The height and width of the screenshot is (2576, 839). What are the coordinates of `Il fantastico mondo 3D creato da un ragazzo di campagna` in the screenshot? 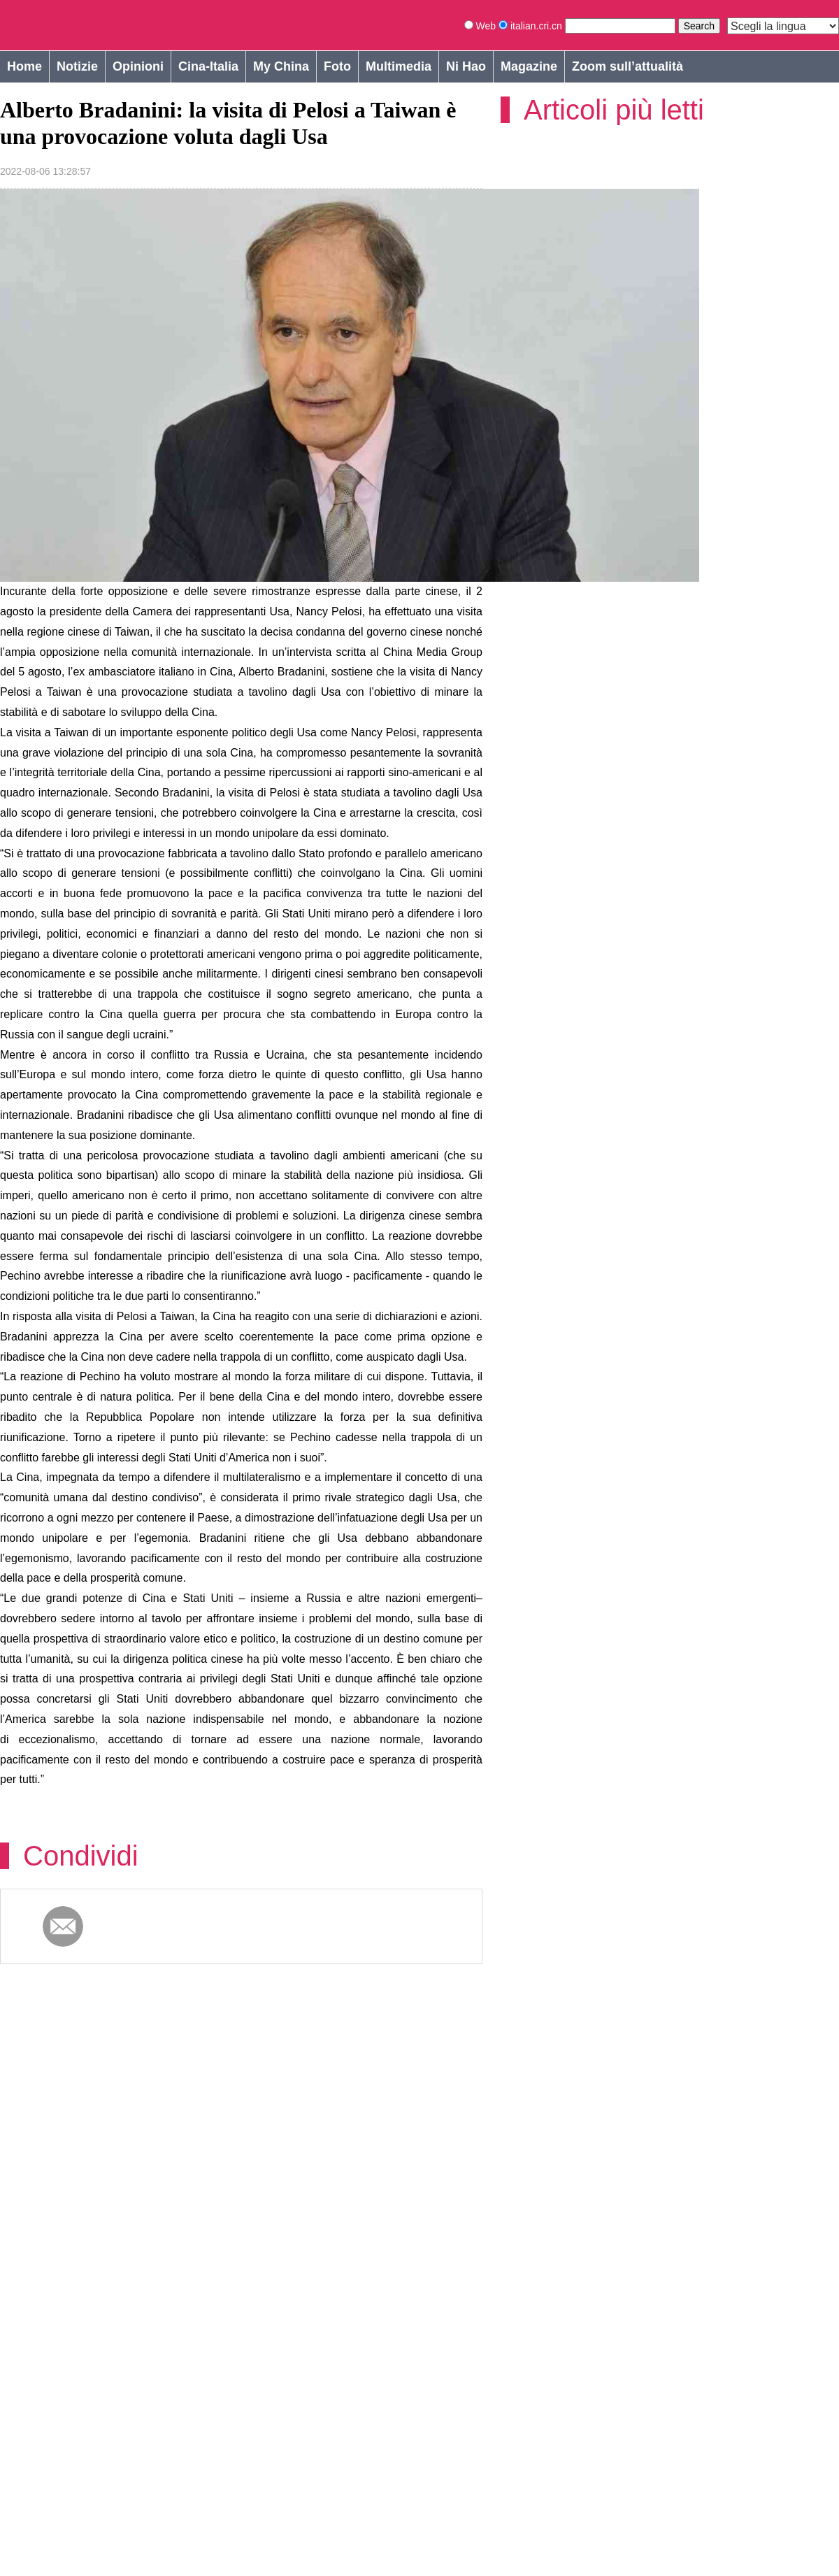 It's located at (680, 2335).